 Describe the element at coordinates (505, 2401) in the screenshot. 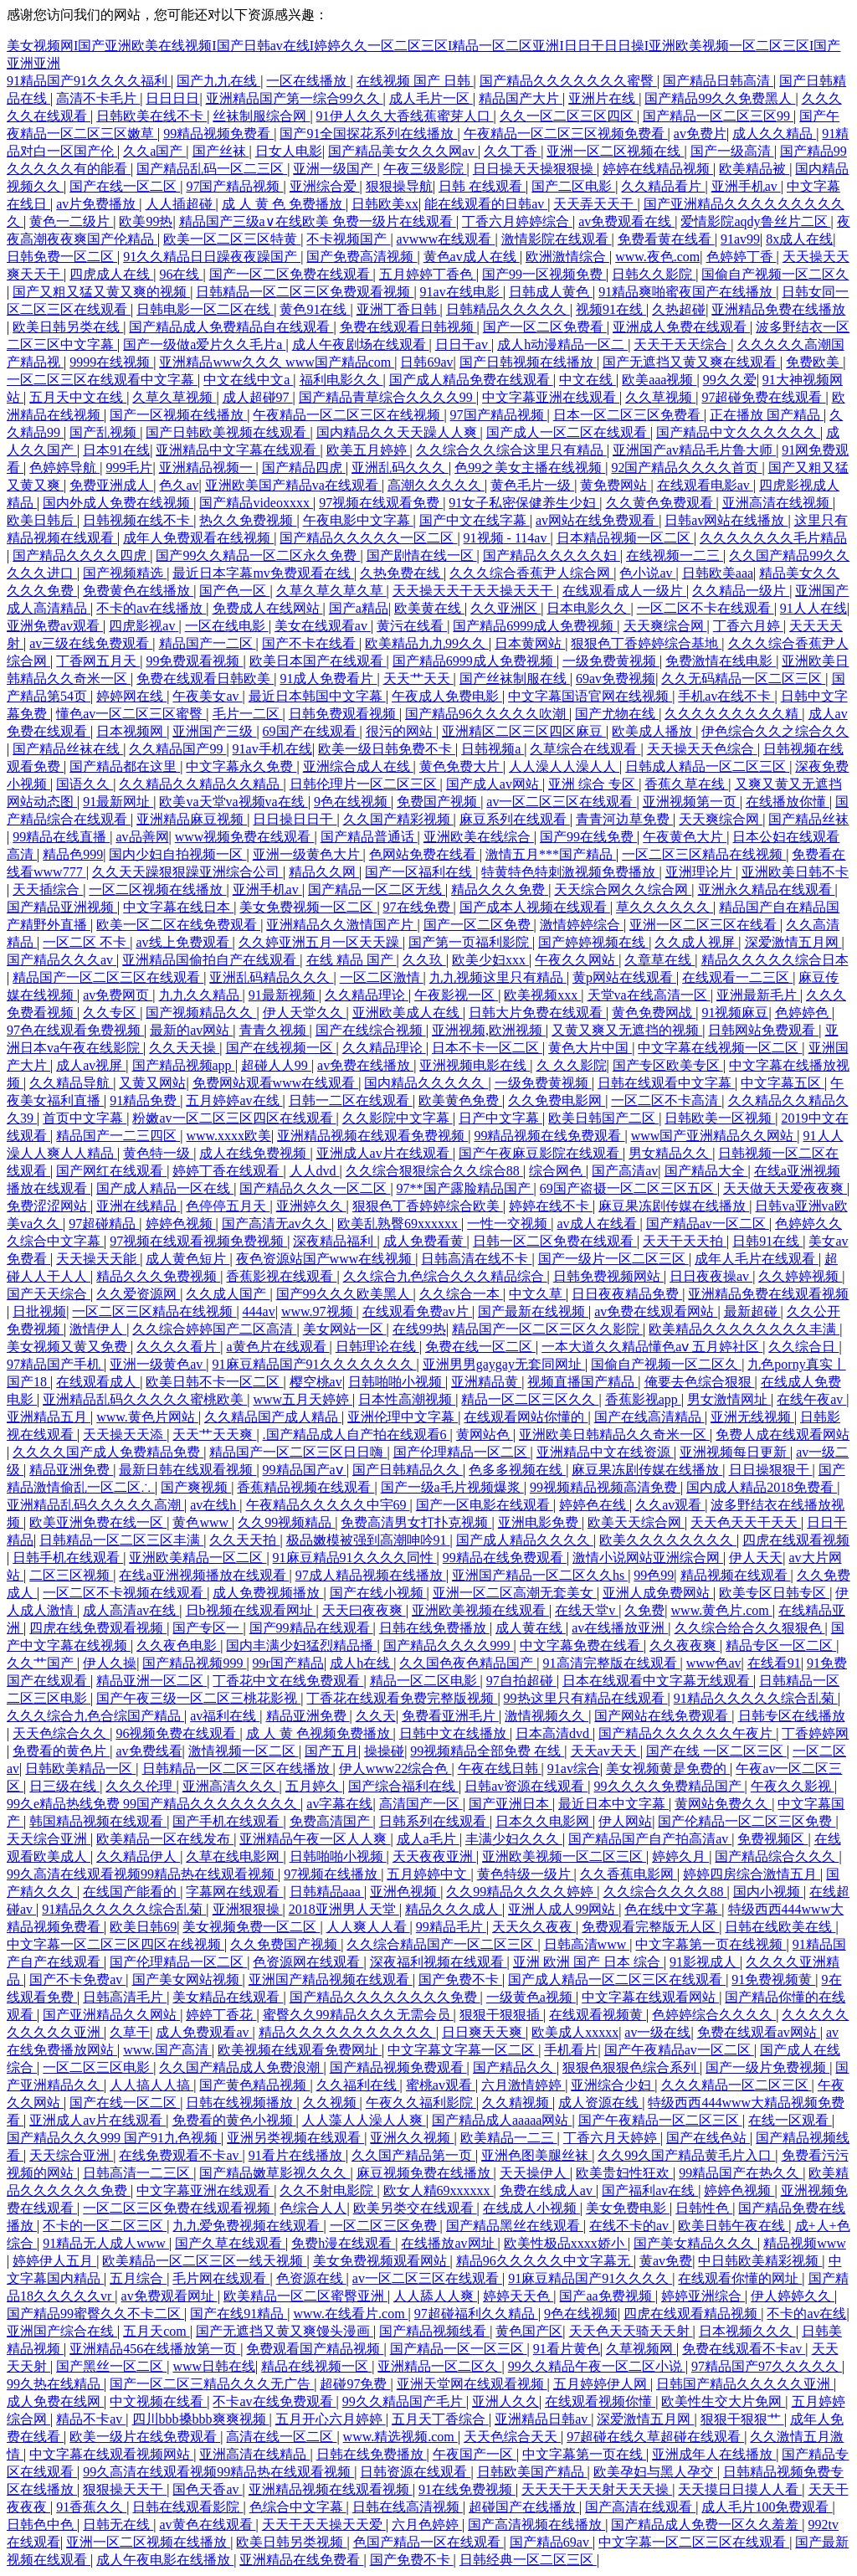

I see `亚洲人久久` at that location.